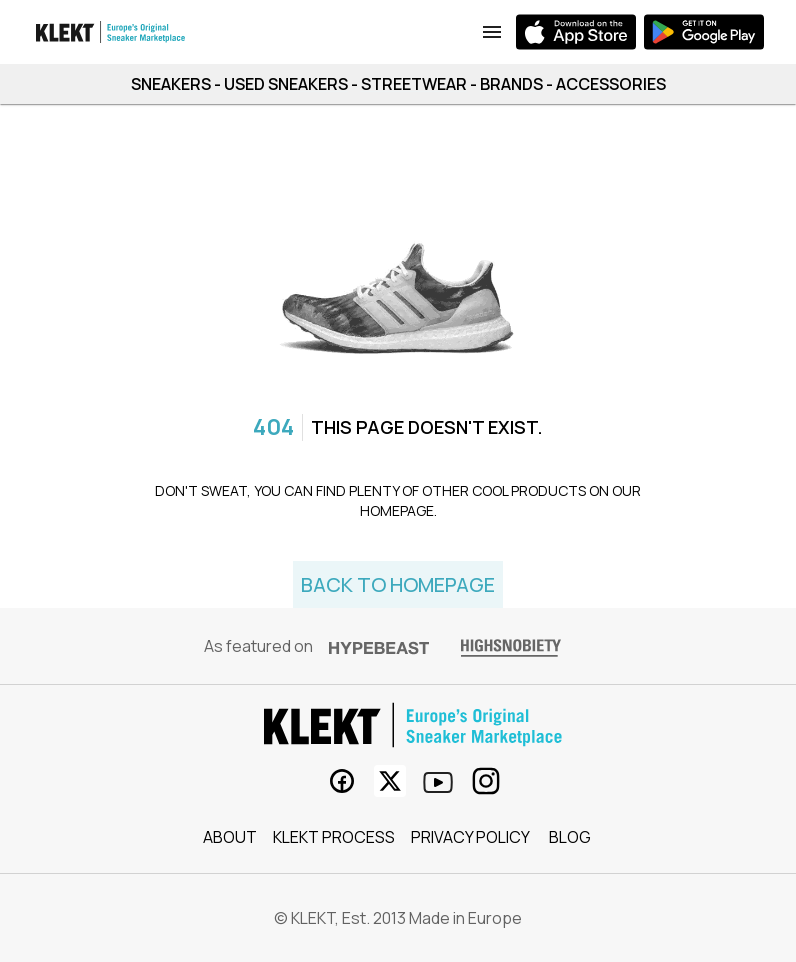 Image resolution: width=796 pixels, height=962 pixels. What do you see at coordinates (171, 84) in the screenshot?
I see `SNEAKERS` at bounding box center [171, 84].